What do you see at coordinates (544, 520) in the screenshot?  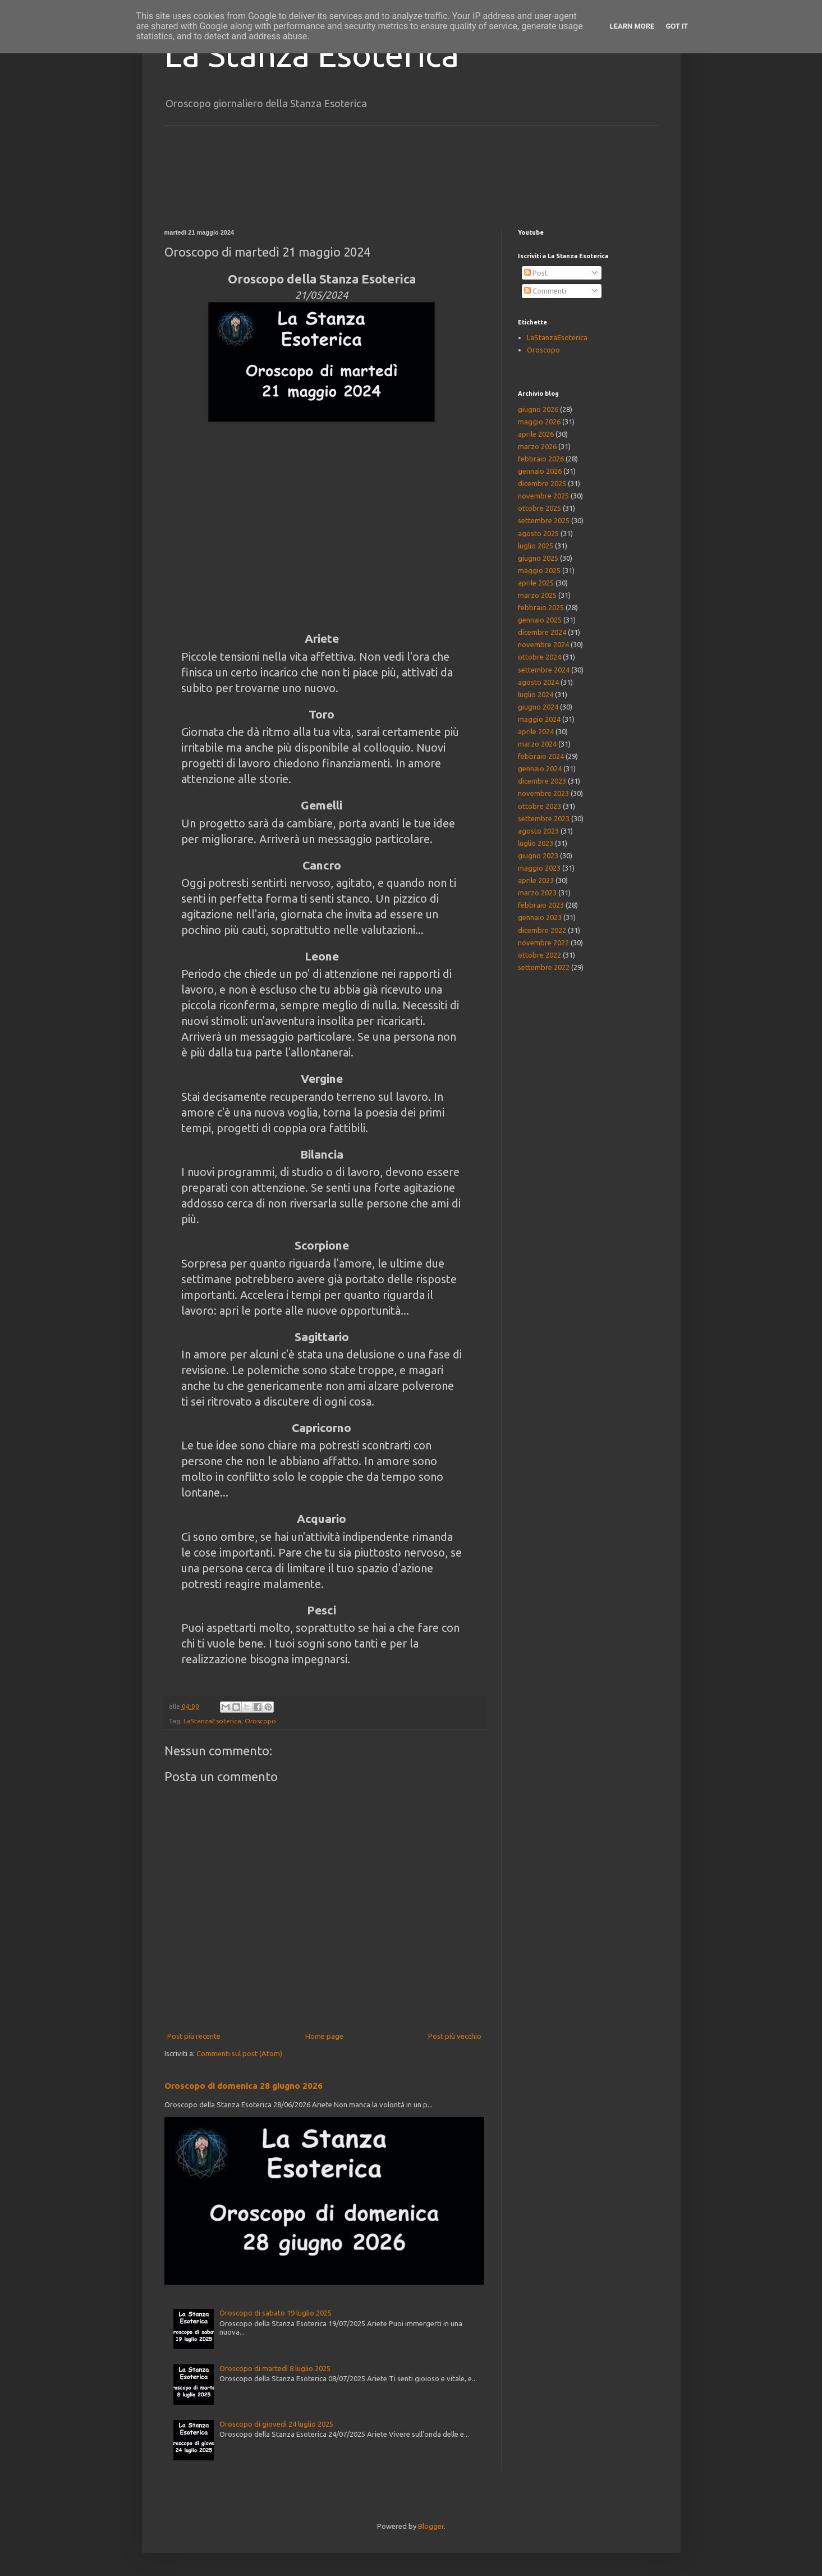 I see `settembre 2025` at bounding box center [544, 520].